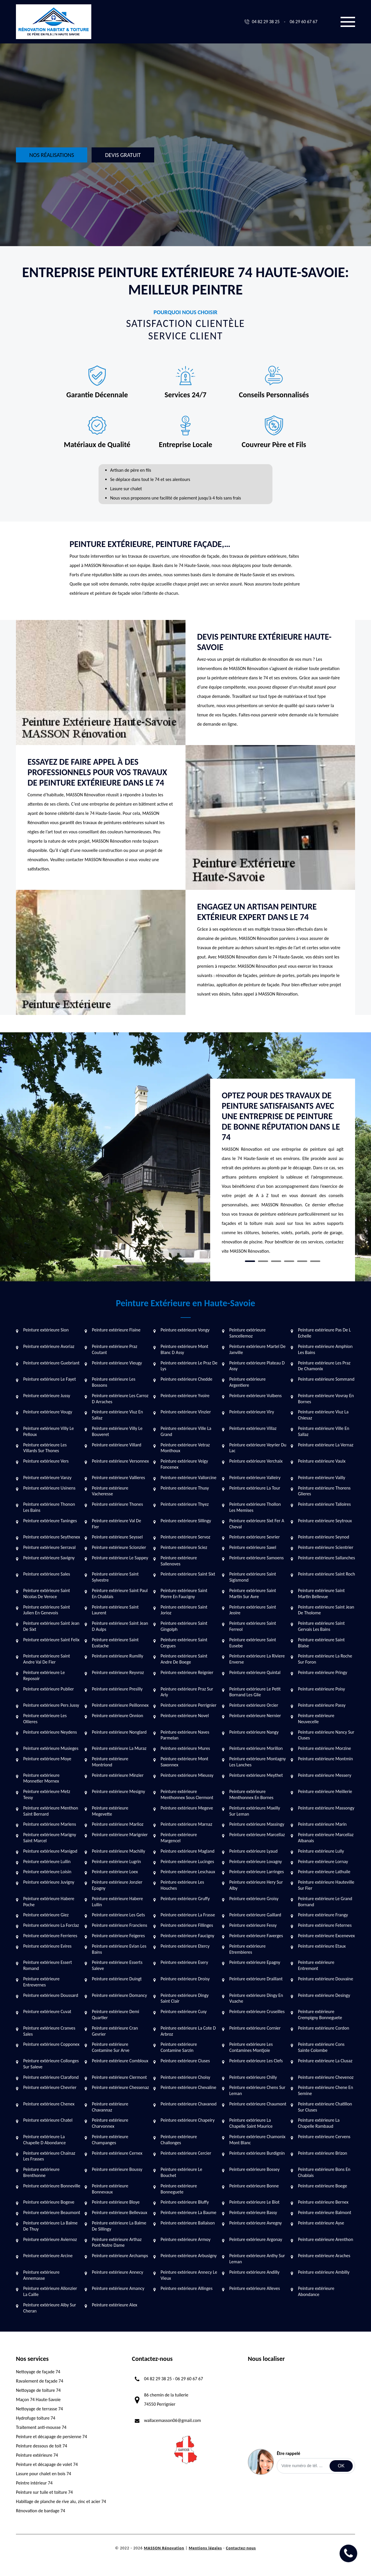  Describe the element at coordinates (184, 1762) in the screenshot. I see `Peinture extérieure Mont Saxonnex` at that location.